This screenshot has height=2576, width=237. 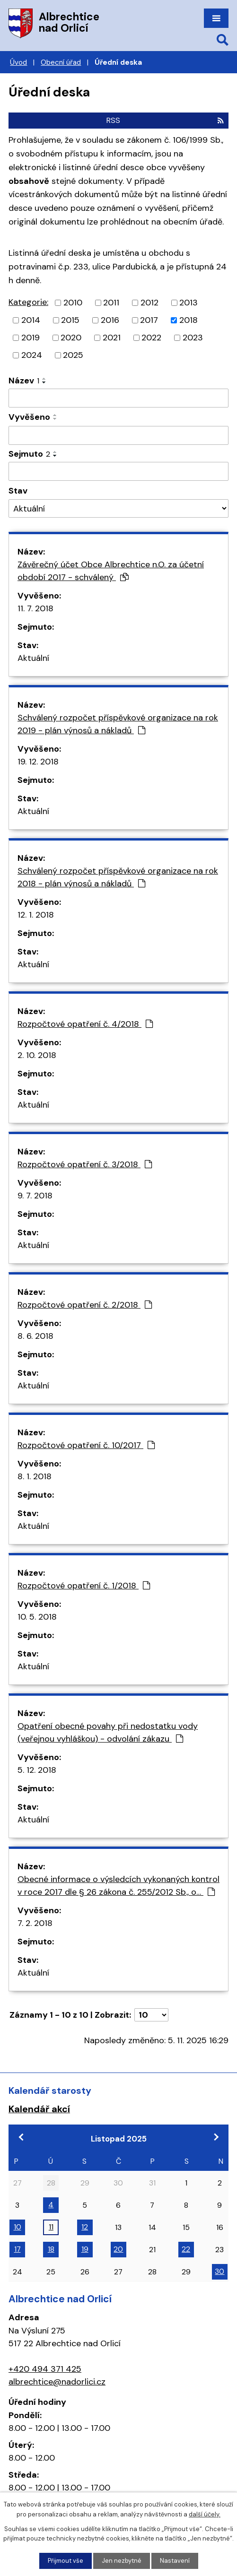 I want to click on 2025, so click(x=73, y=355).